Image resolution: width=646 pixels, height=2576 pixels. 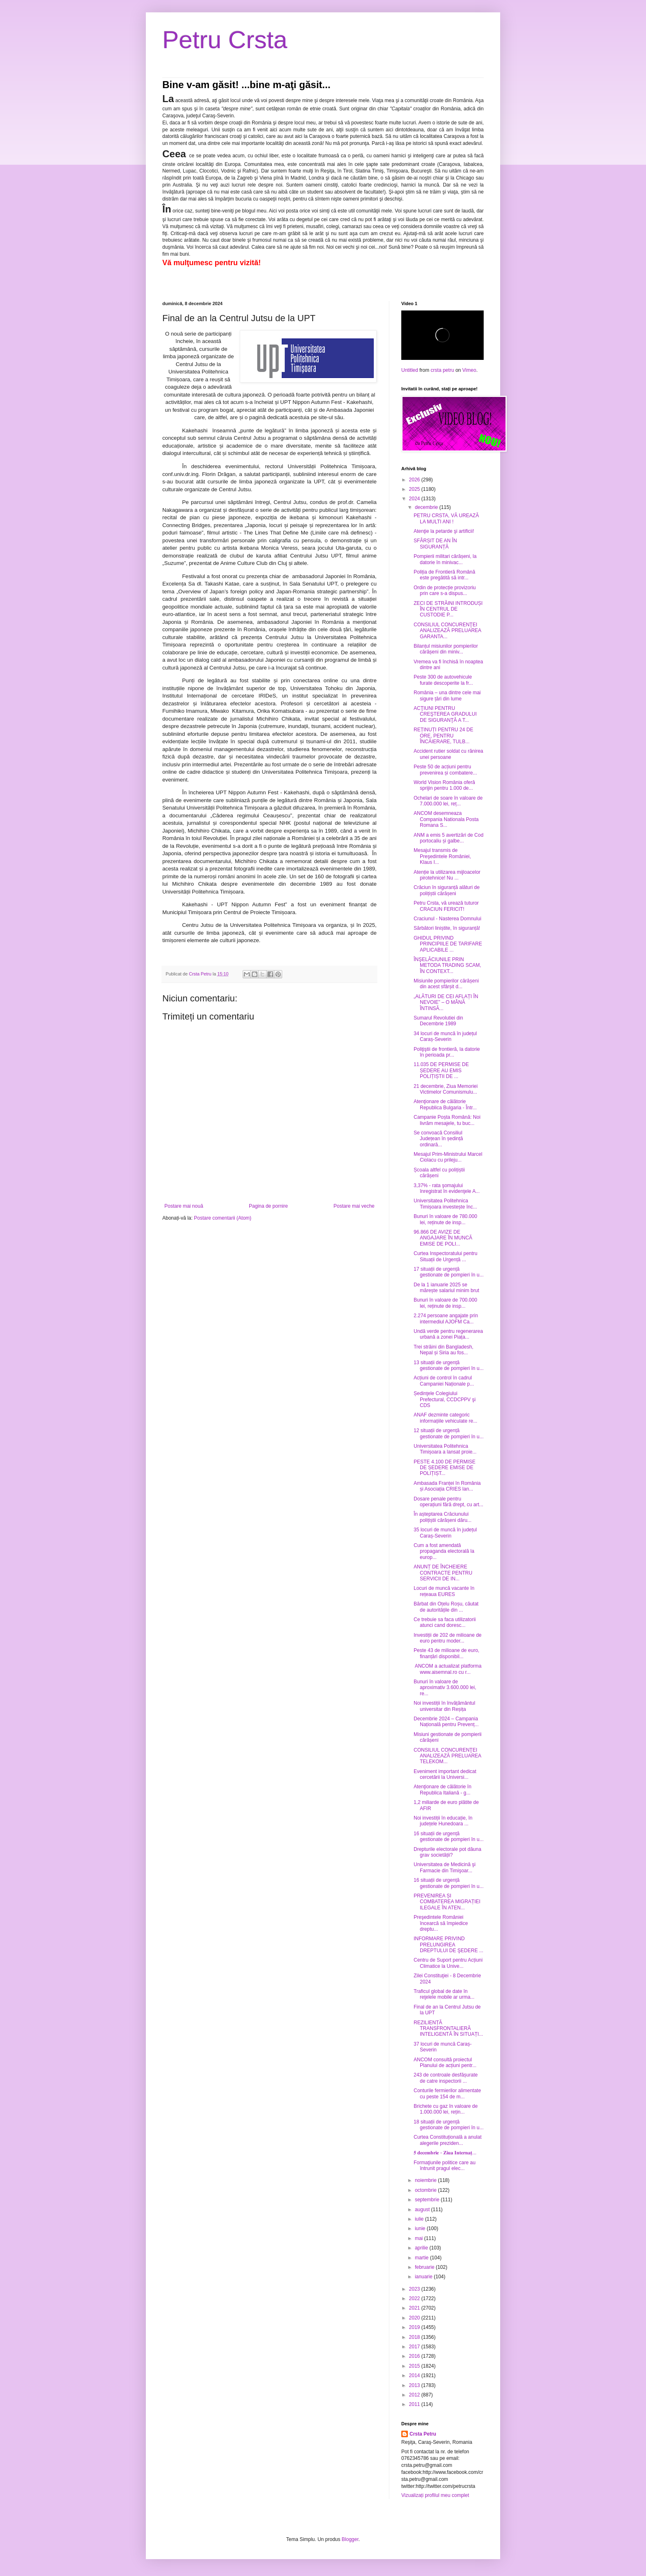 What do you see at coordinates (448, 1944) in the screenshot?
I see `INFORMARE PRIVIND PRELUNGIREA DREPTULUI DE ŞEDERE ...` at bounding box center [448, 1944].